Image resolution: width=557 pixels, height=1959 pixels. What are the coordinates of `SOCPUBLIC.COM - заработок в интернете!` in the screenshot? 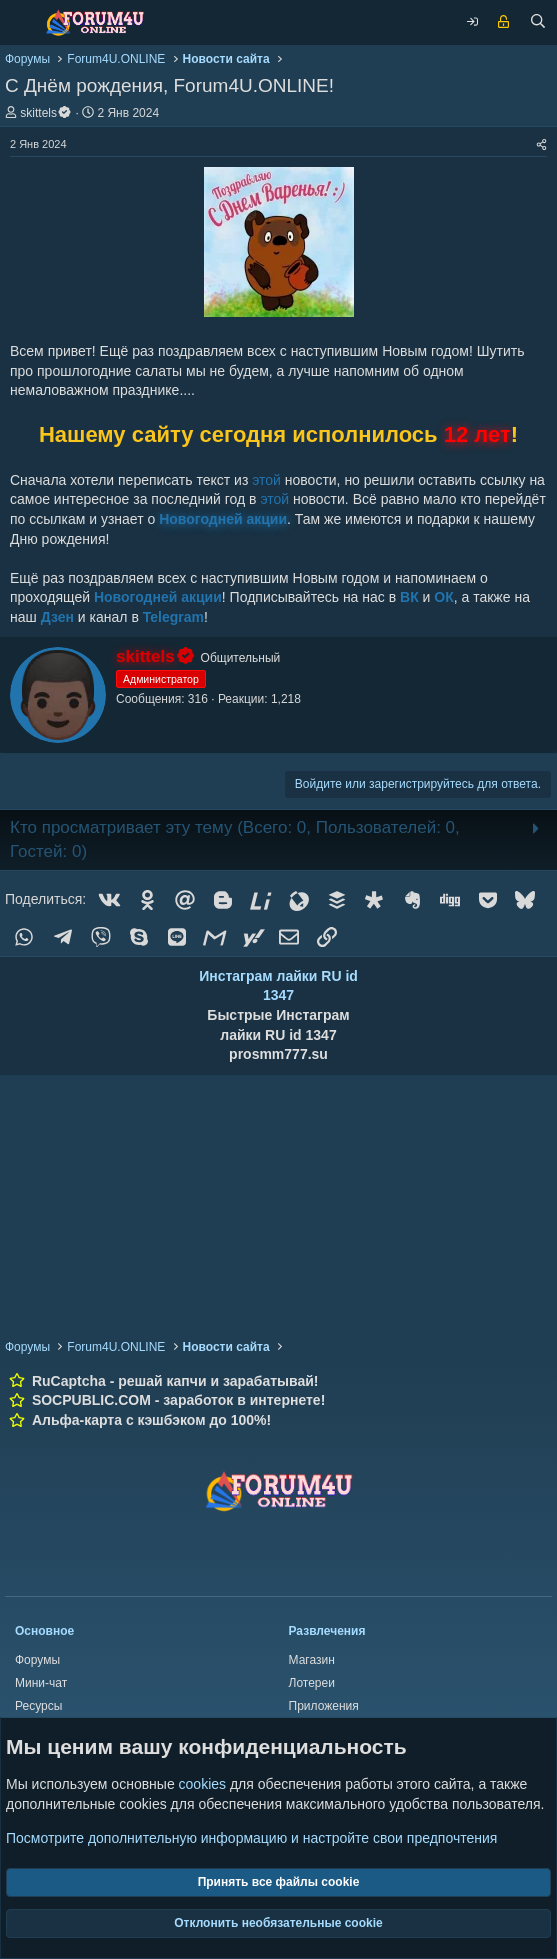 It's located at (178, 1400).